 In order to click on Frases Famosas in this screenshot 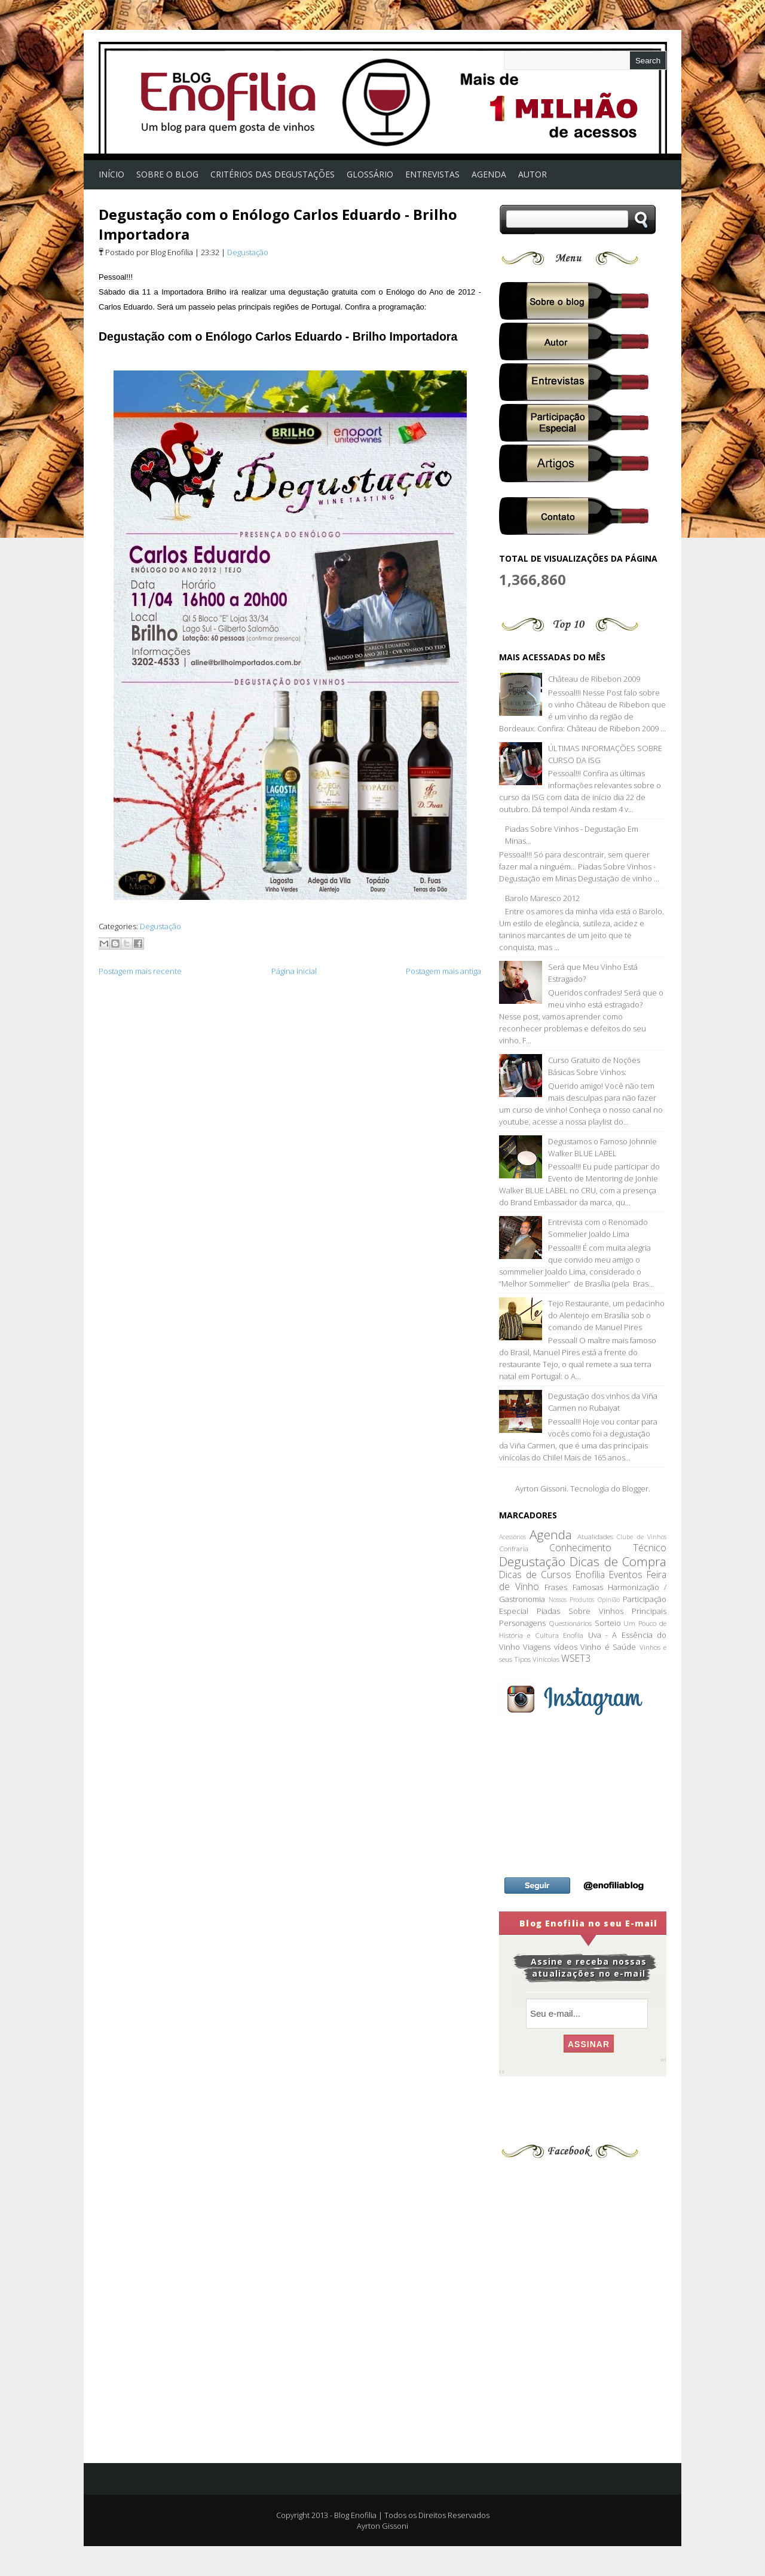, I will do `click(573, 1587)`.